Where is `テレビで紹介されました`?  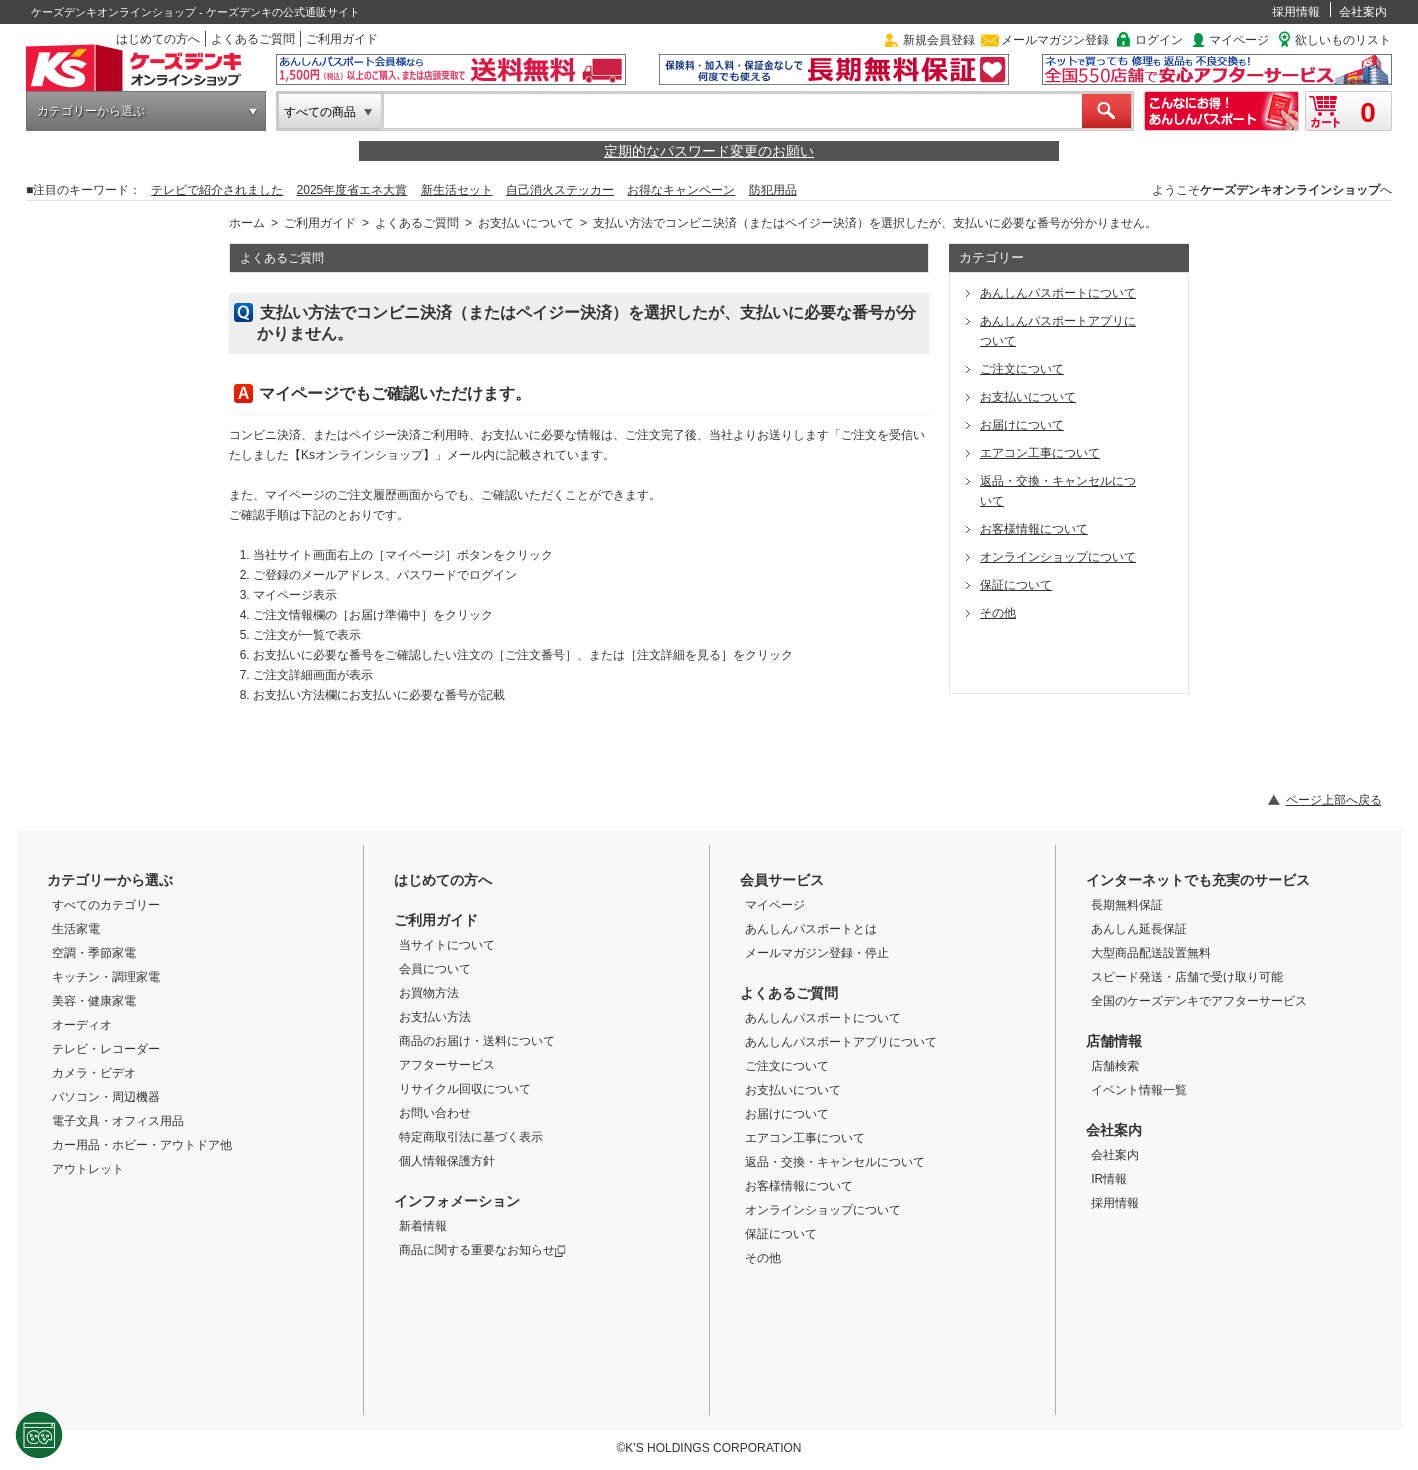
テレビで紹介されました is located at coordinates (217, 190).